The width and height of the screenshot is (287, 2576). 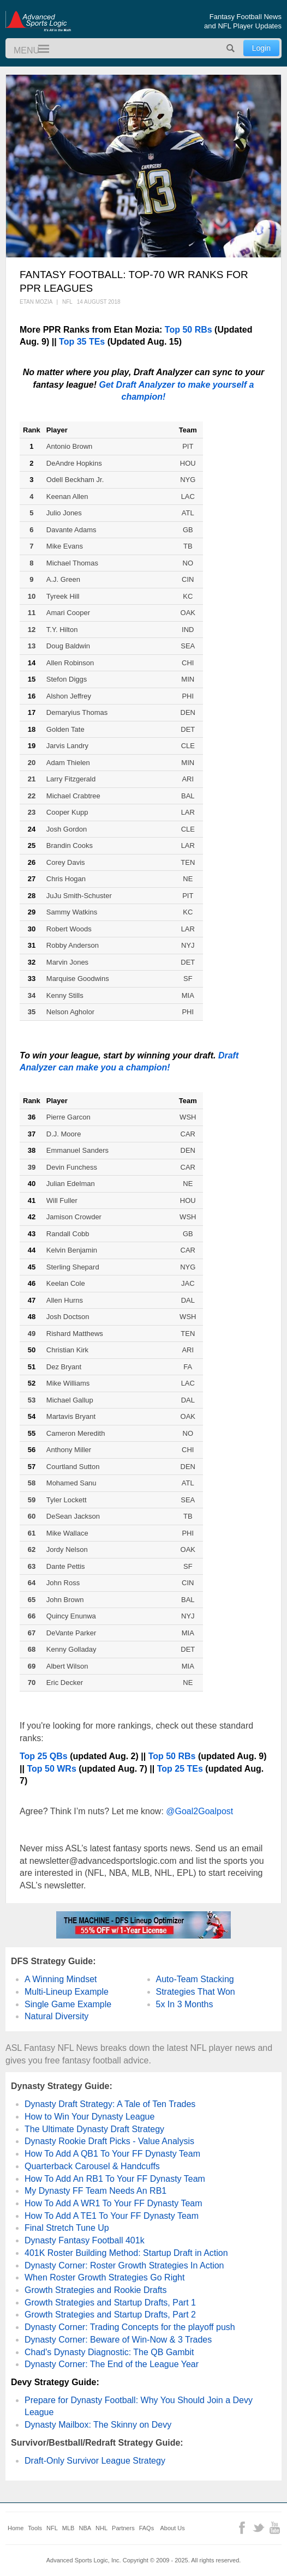 I want to click on Final Stretch Tune Up, so click(x=67, y=2227).